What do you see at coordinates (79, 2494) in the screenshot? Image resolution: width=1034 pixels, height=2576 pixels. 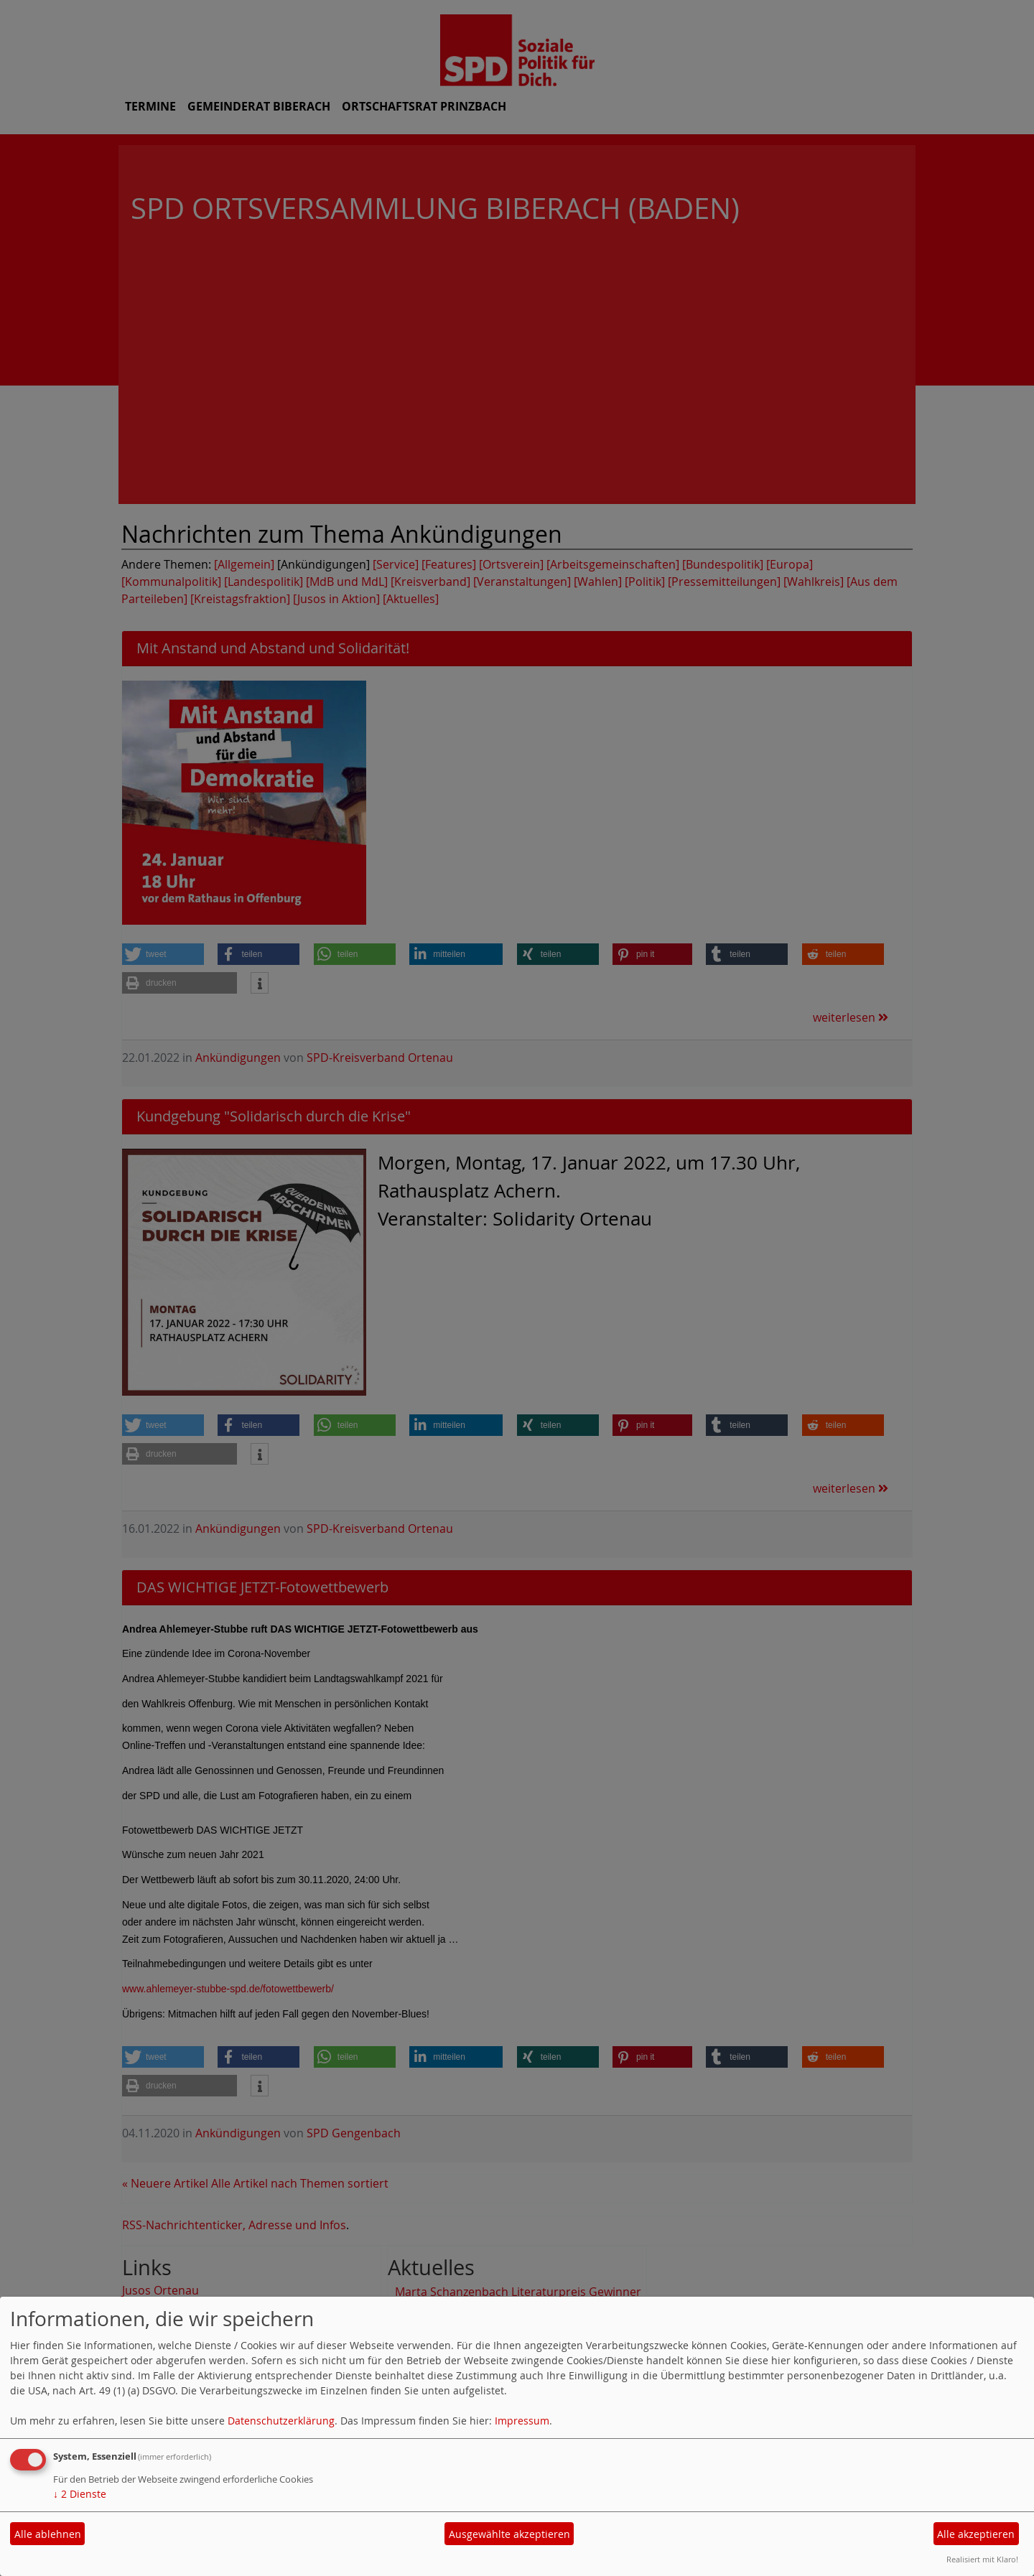 I see `2 Dienste` at bounding box center [79, 2494].